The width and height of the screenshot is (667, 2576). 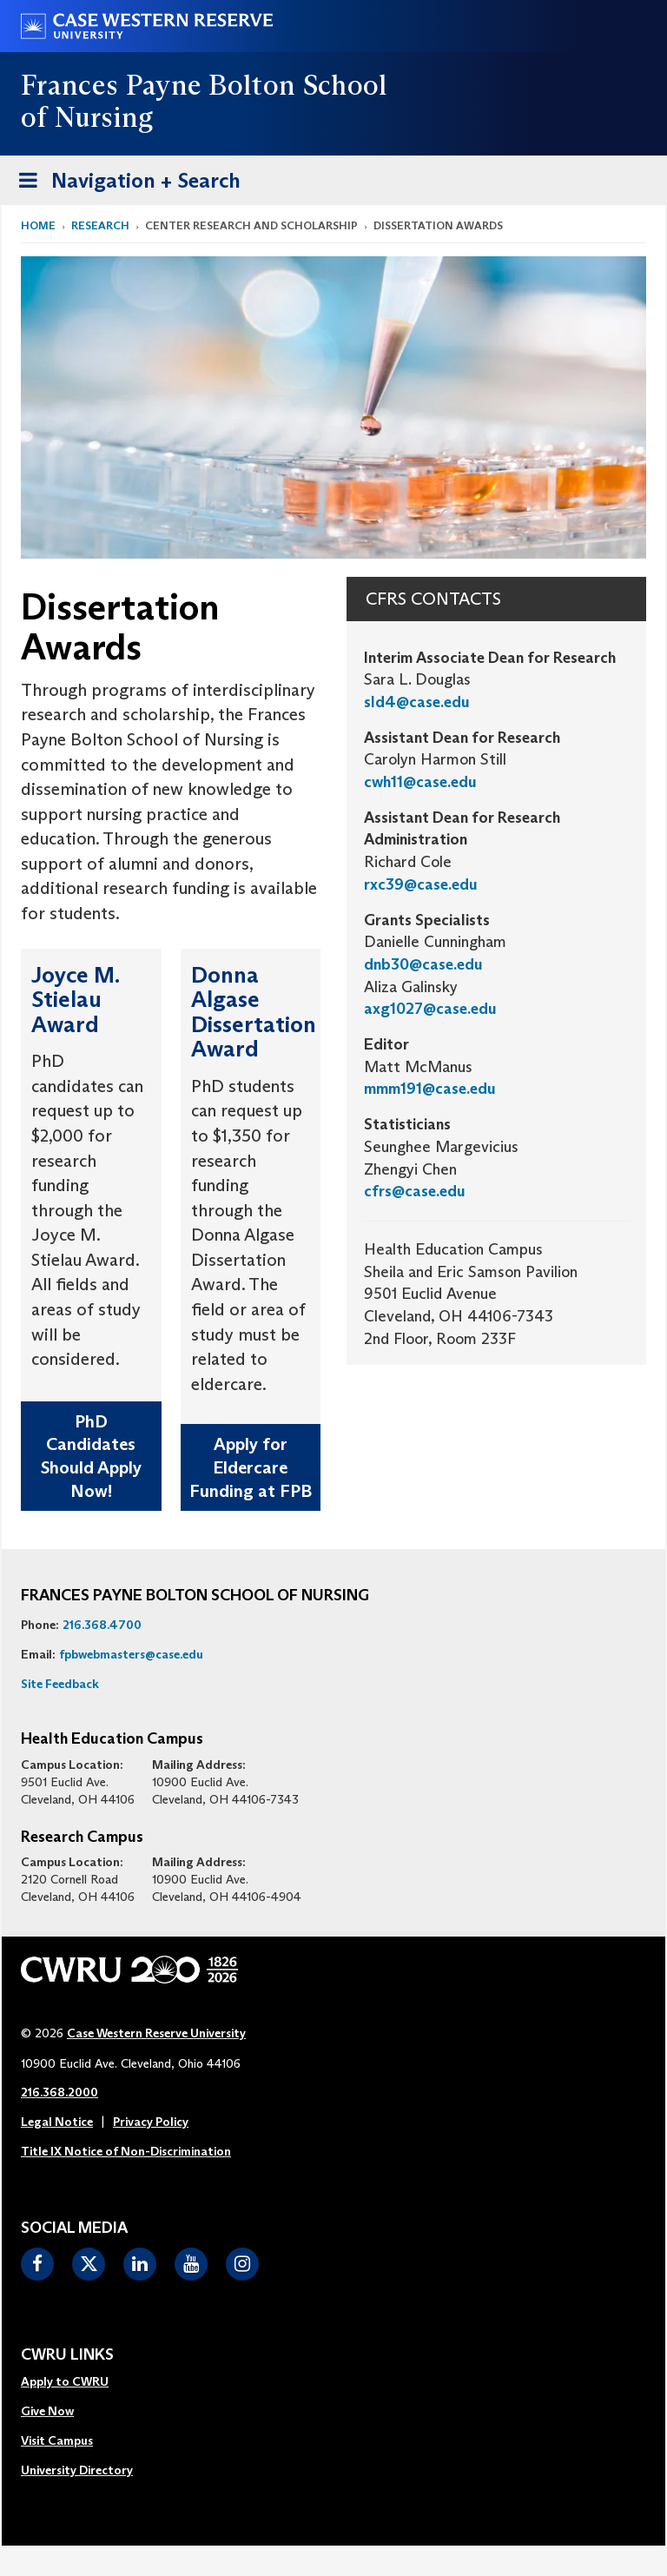 What do you see at coordinates (100, 225) in the screenshot?
I see `Research` at bounding box center [100, 225].